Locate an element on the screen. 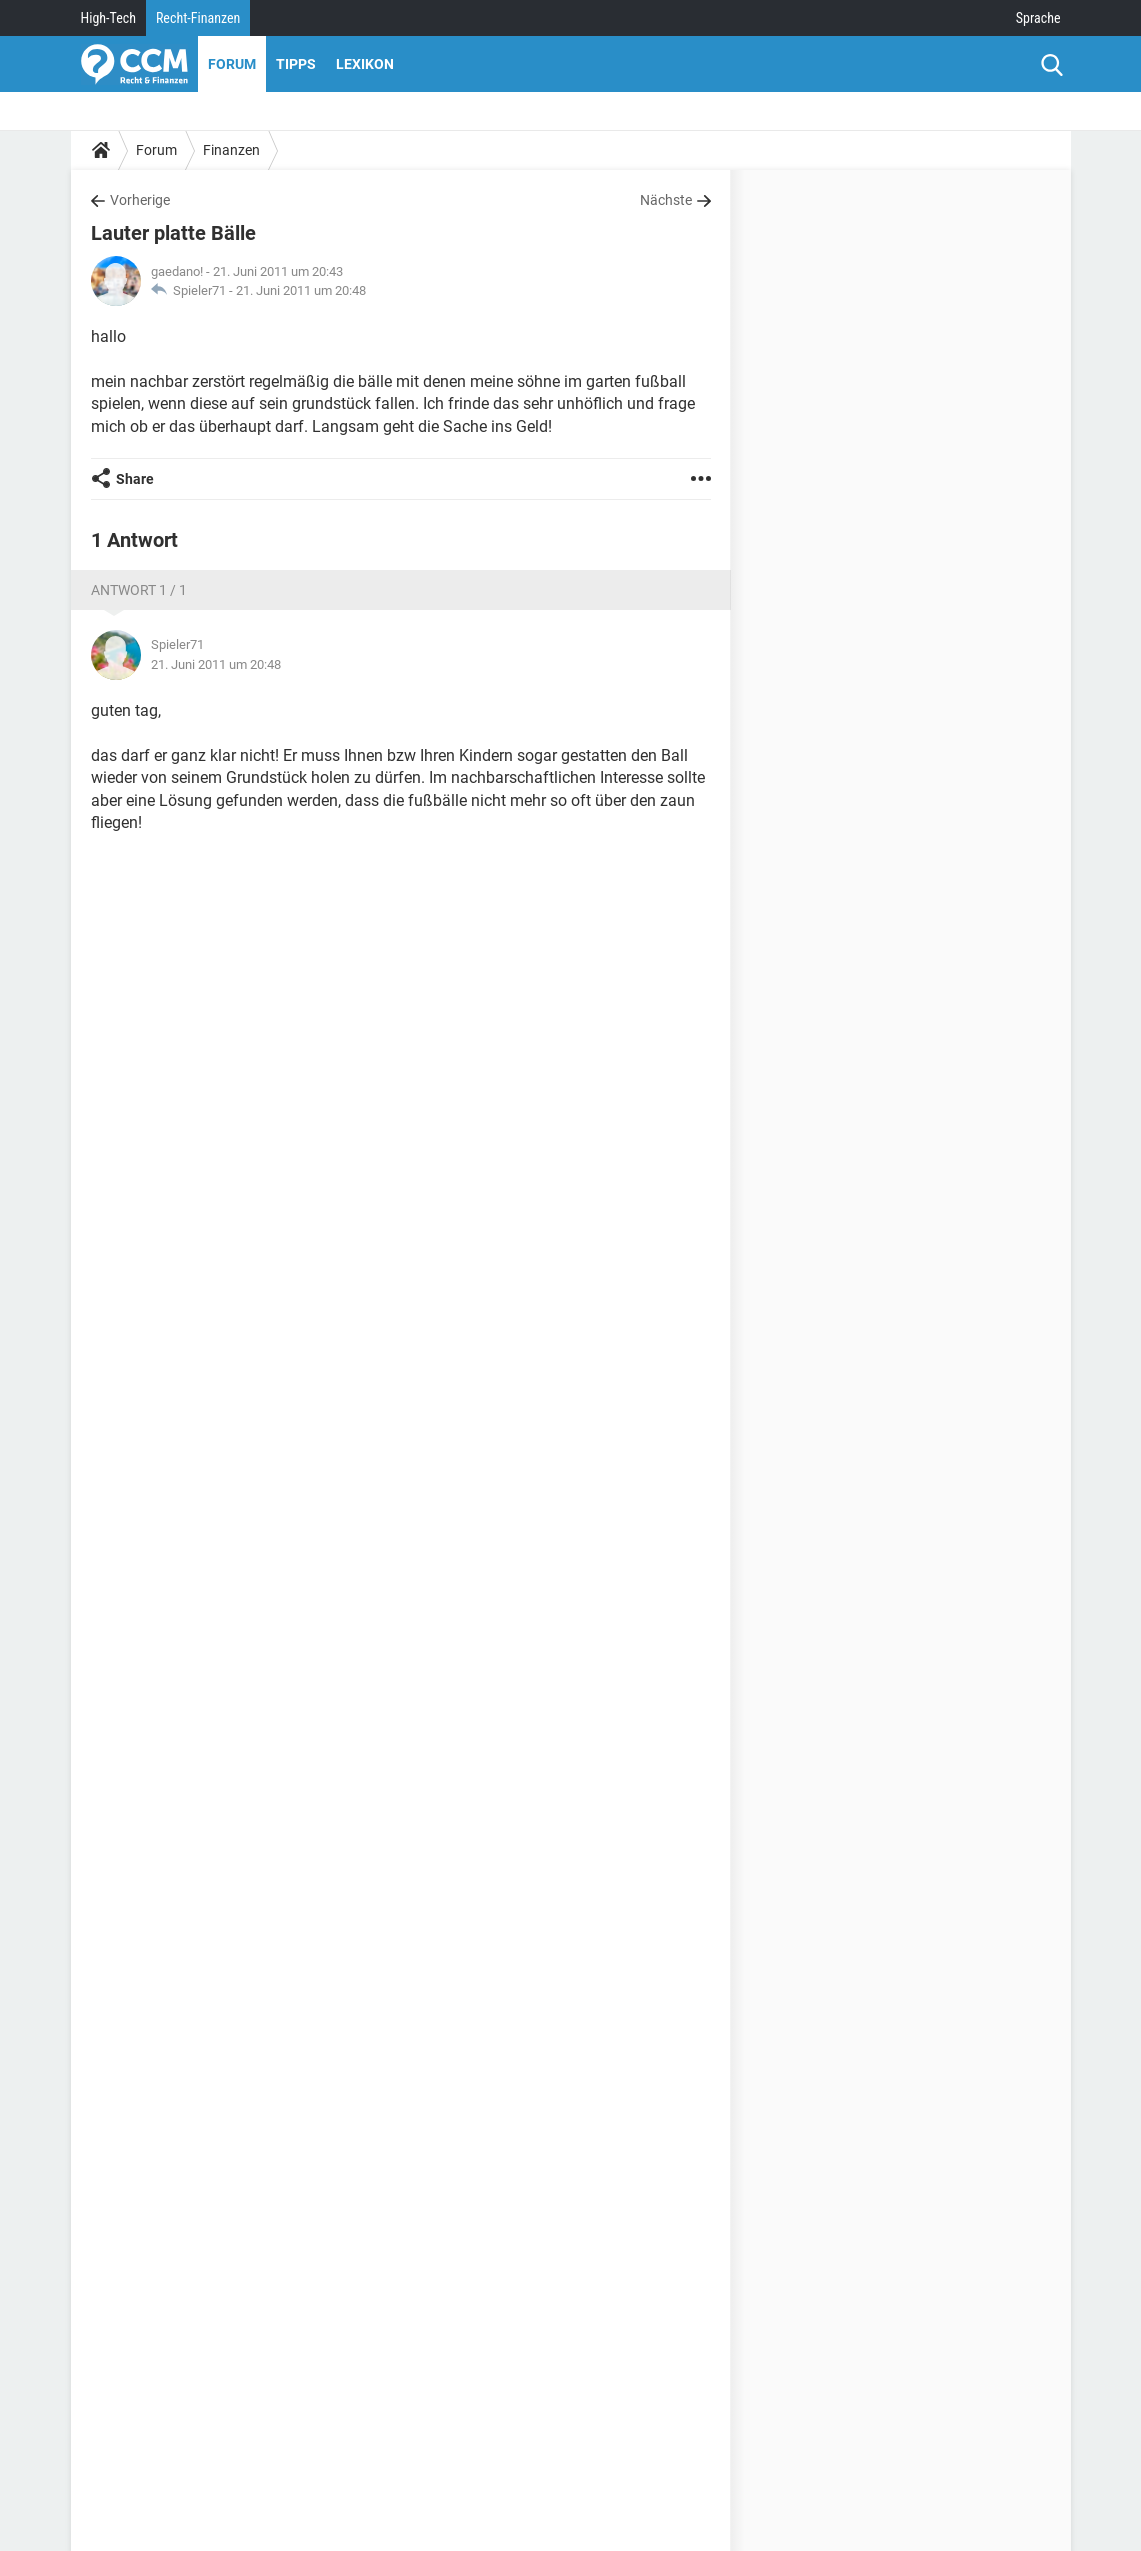 The height and width of the screenshot is (2551, 1141). Sprache is located at coordinates (1038, 18).